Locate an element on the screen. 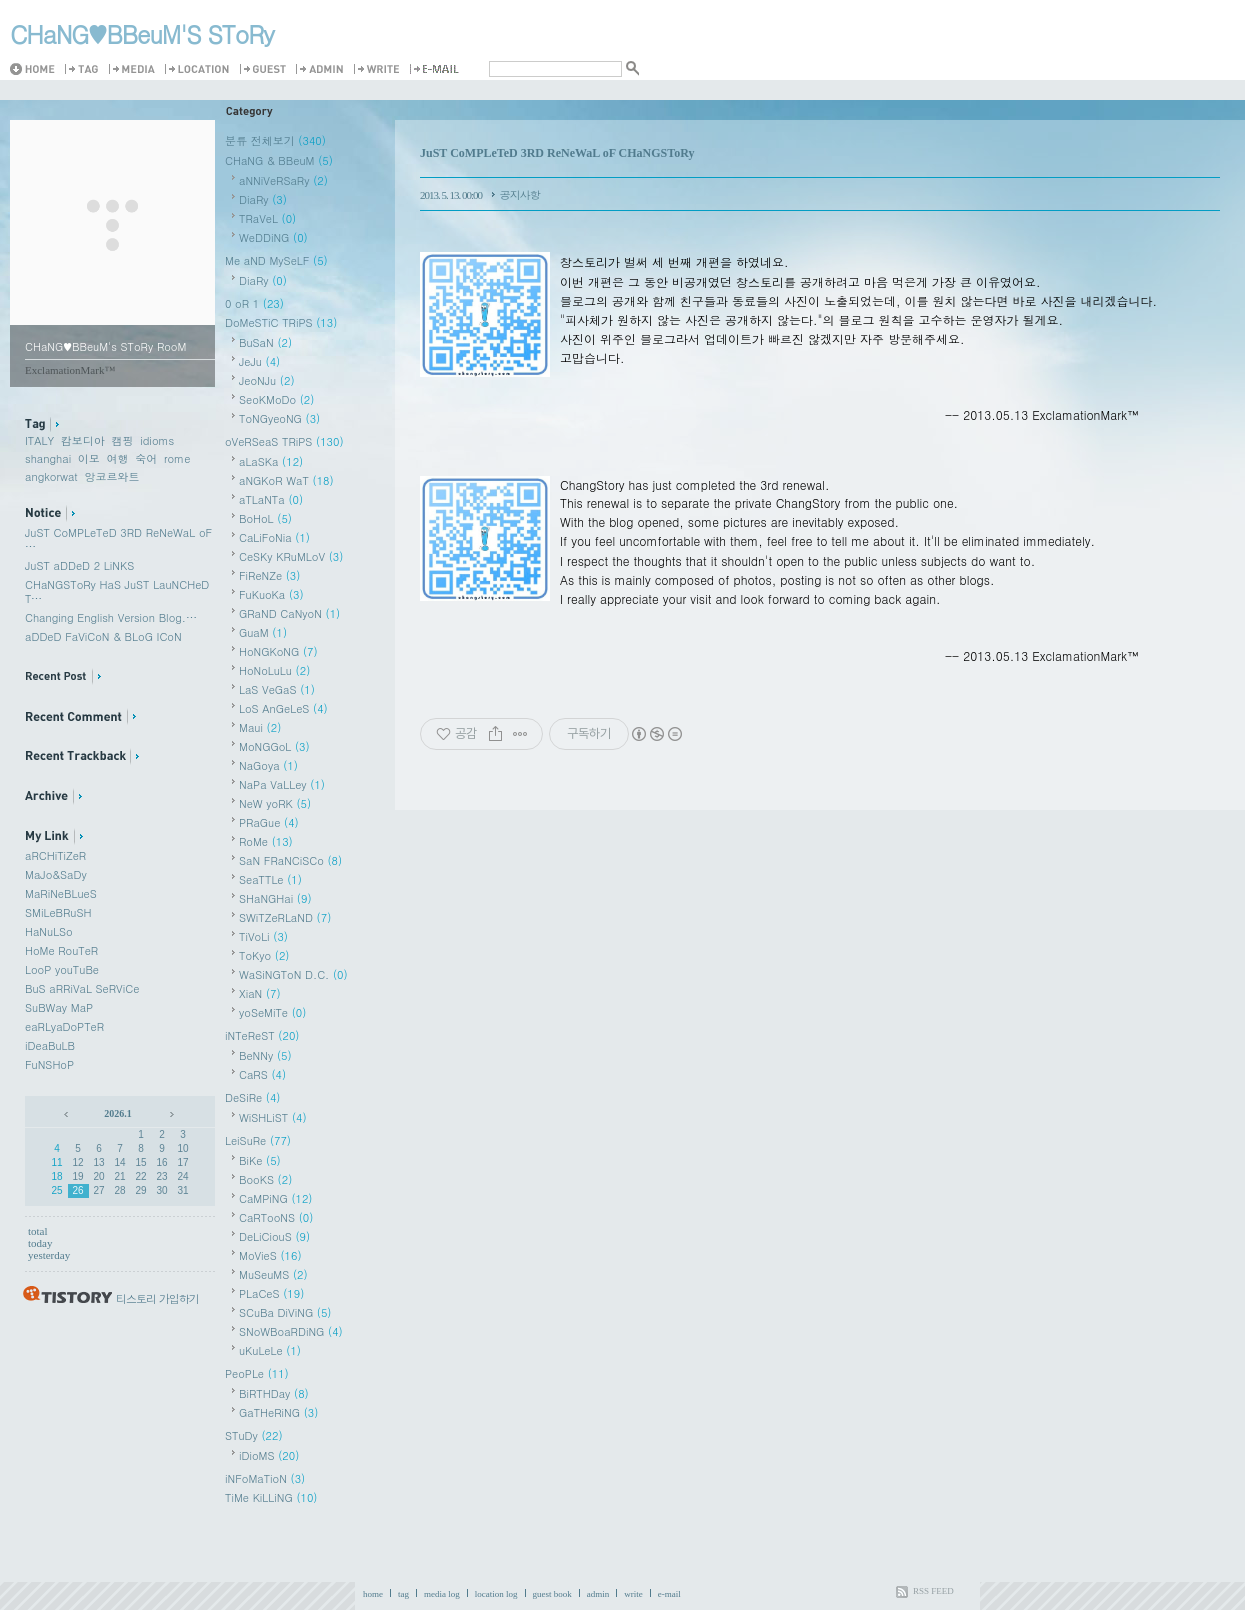  LeiSuRe is located at coordinates (258, 1140).